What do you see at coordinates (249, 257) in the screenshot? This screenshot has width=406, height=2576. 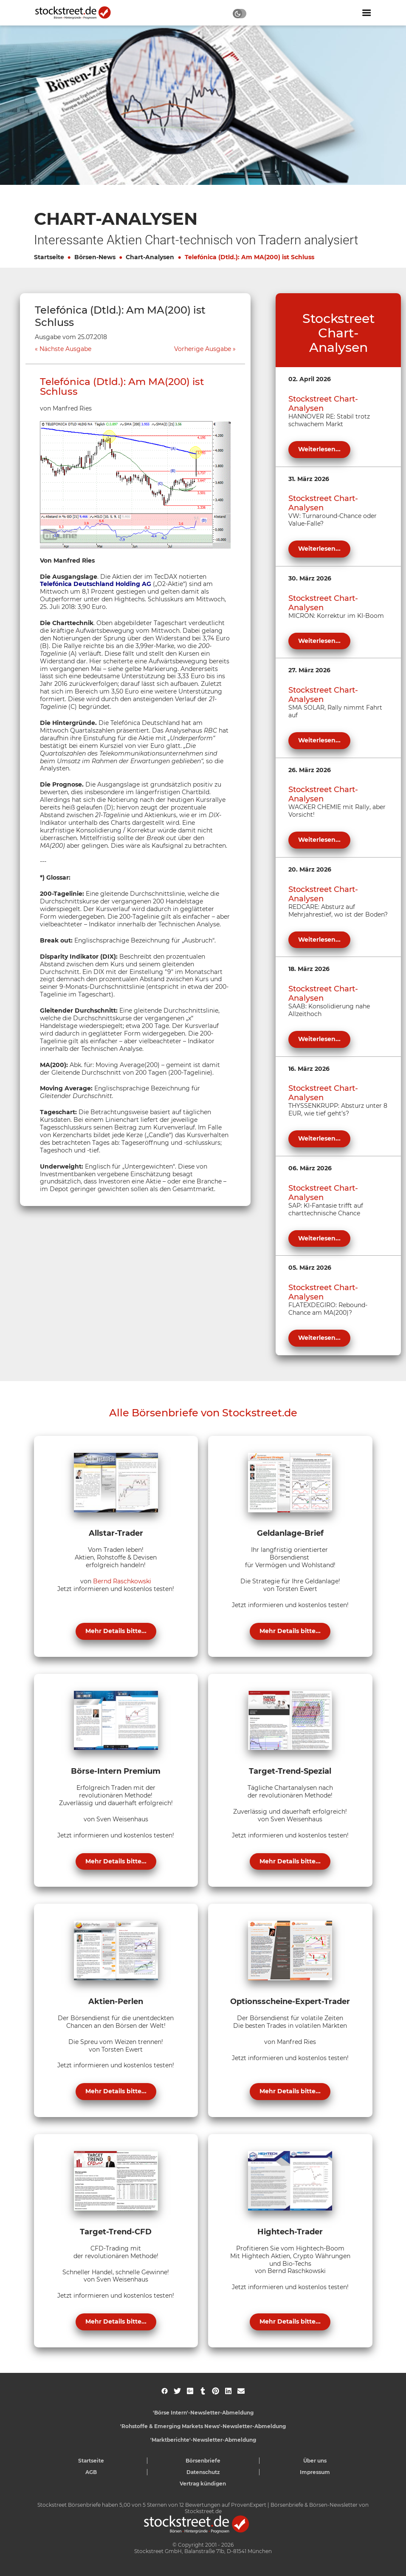 I see `Telefónica (Dtld.): Am MA(200) ist Schluss` at bounding box center [249, 257].